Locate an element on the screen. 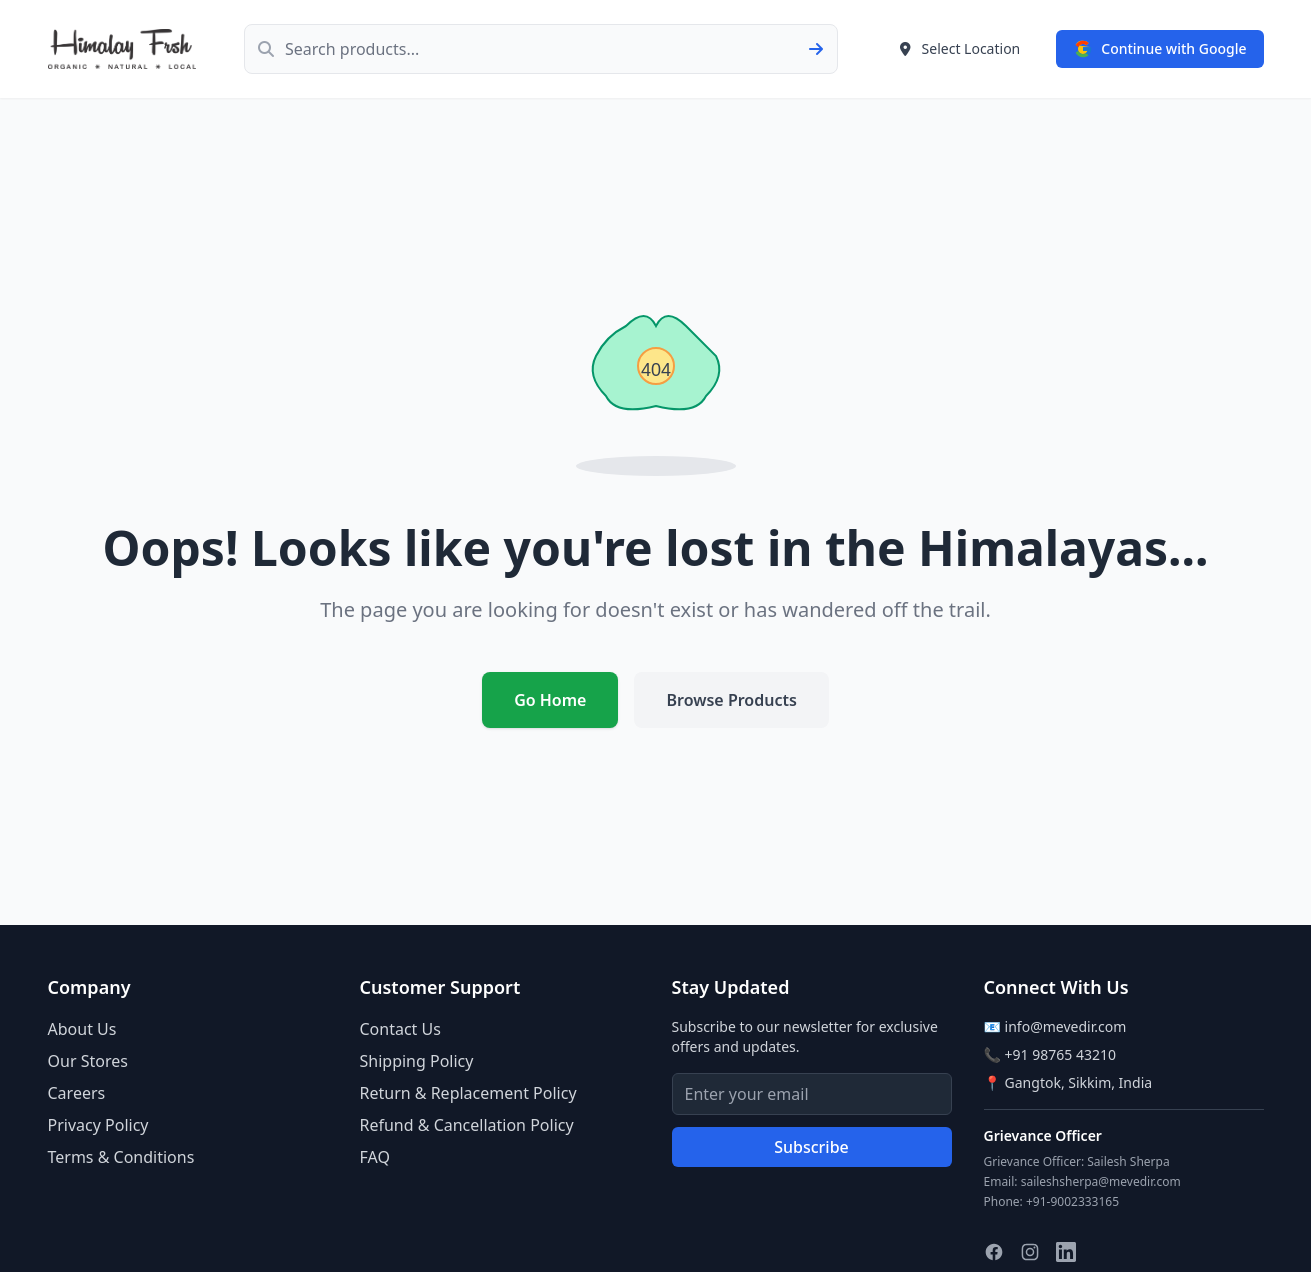  Refund & Cancellation Policy is located at coordinates (467, 1125).